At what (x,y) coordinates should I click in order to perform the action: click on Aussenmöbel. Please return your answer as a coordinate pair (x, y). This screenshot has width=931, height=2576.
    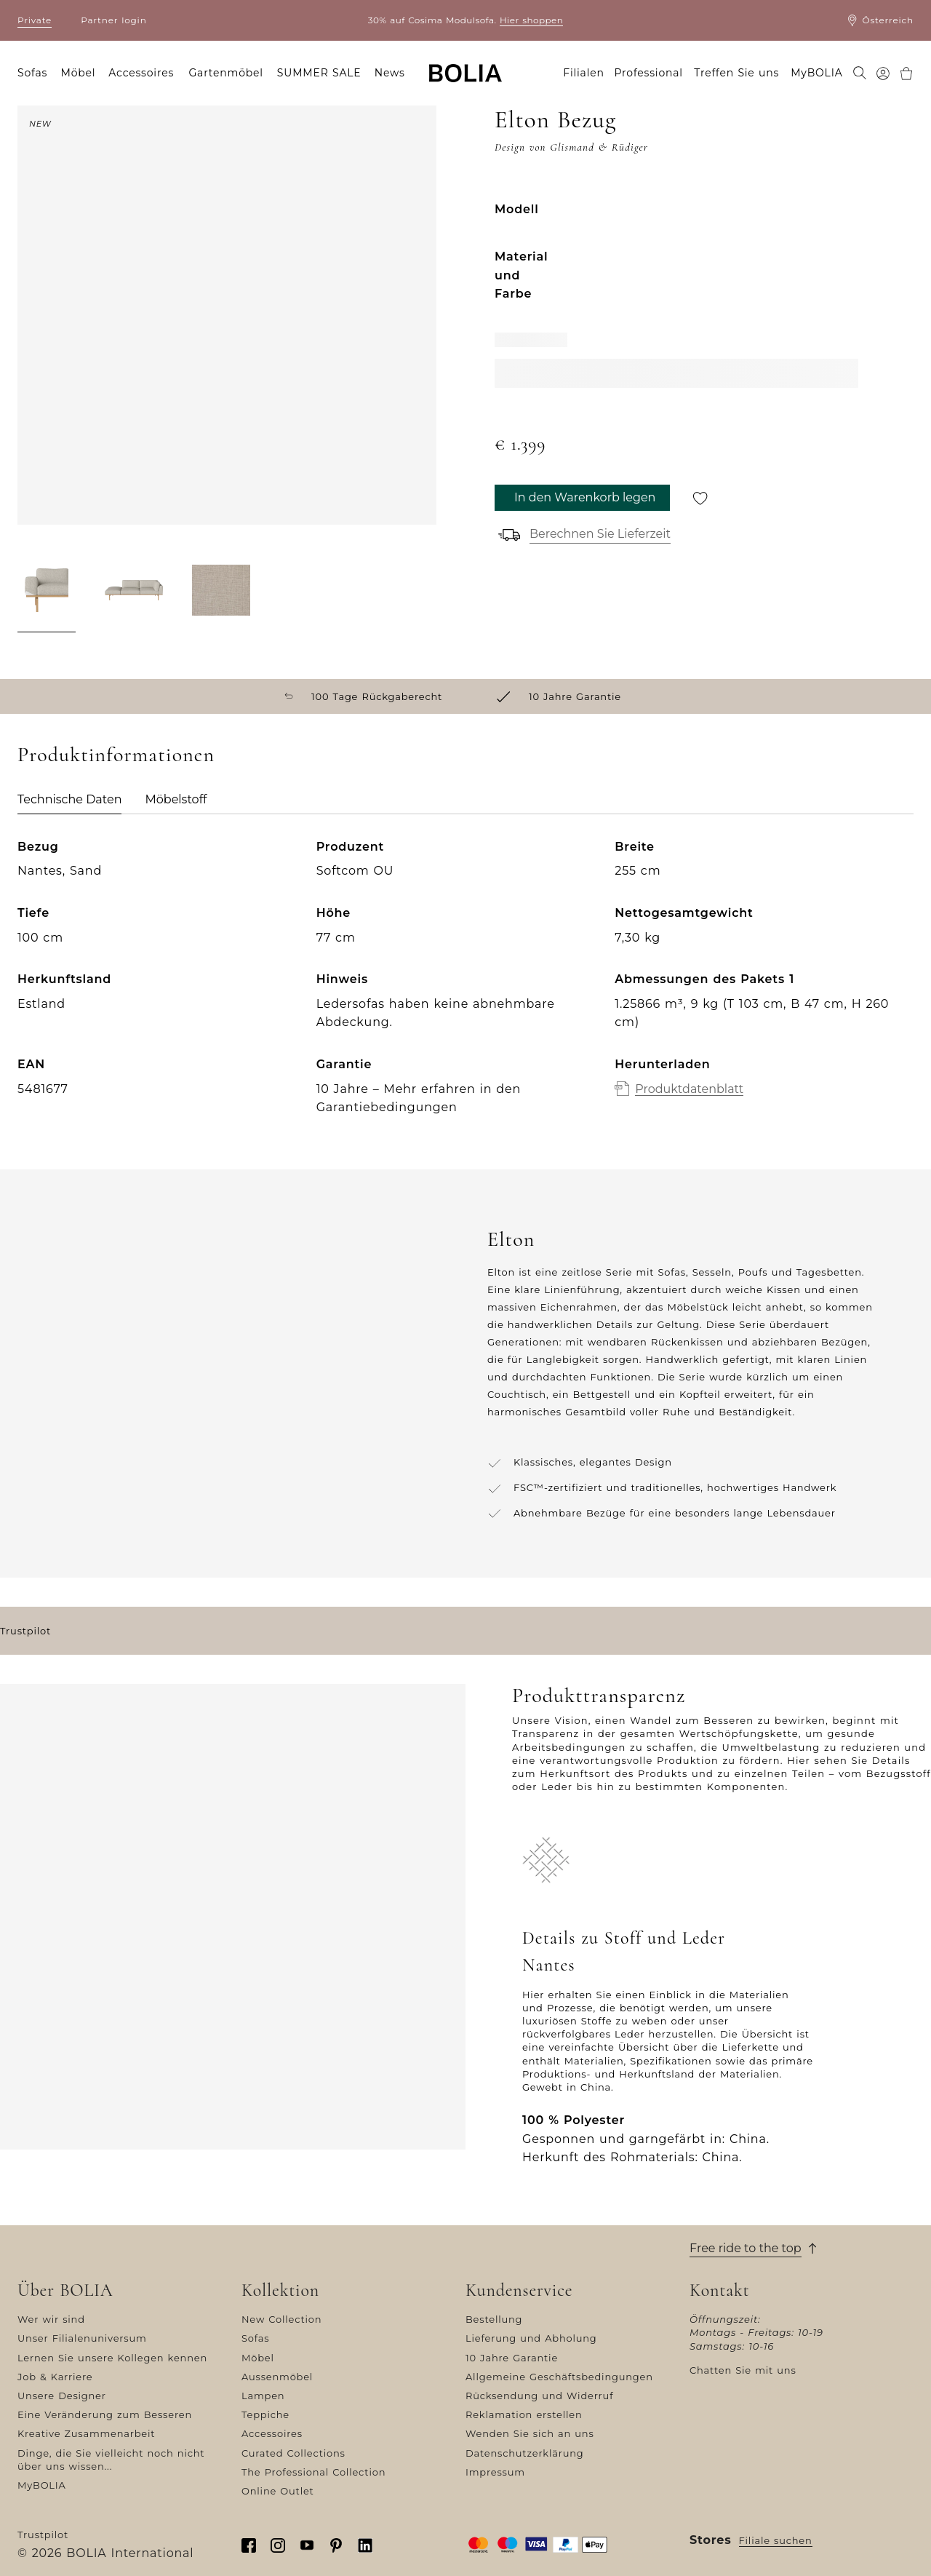
    Looking at the image, I should click on (277, 2376).